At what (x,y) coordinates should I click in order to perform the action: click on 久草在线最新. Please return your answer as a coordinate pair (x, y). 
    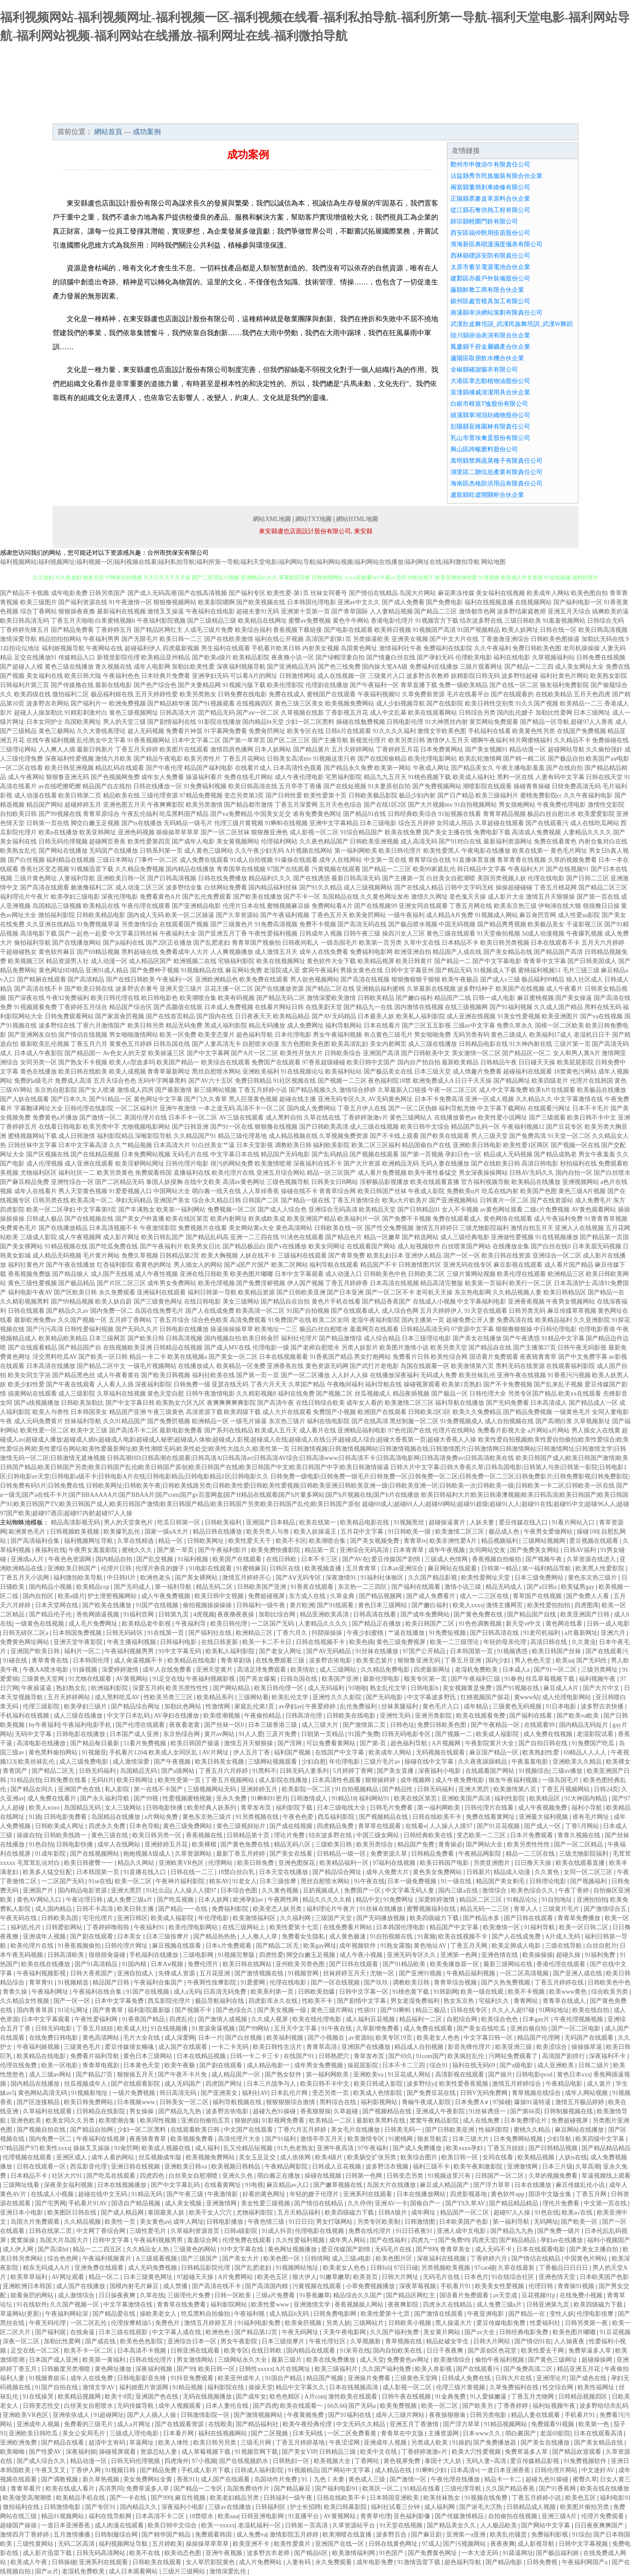
    Looking at the image, I should click on (517, 2267).